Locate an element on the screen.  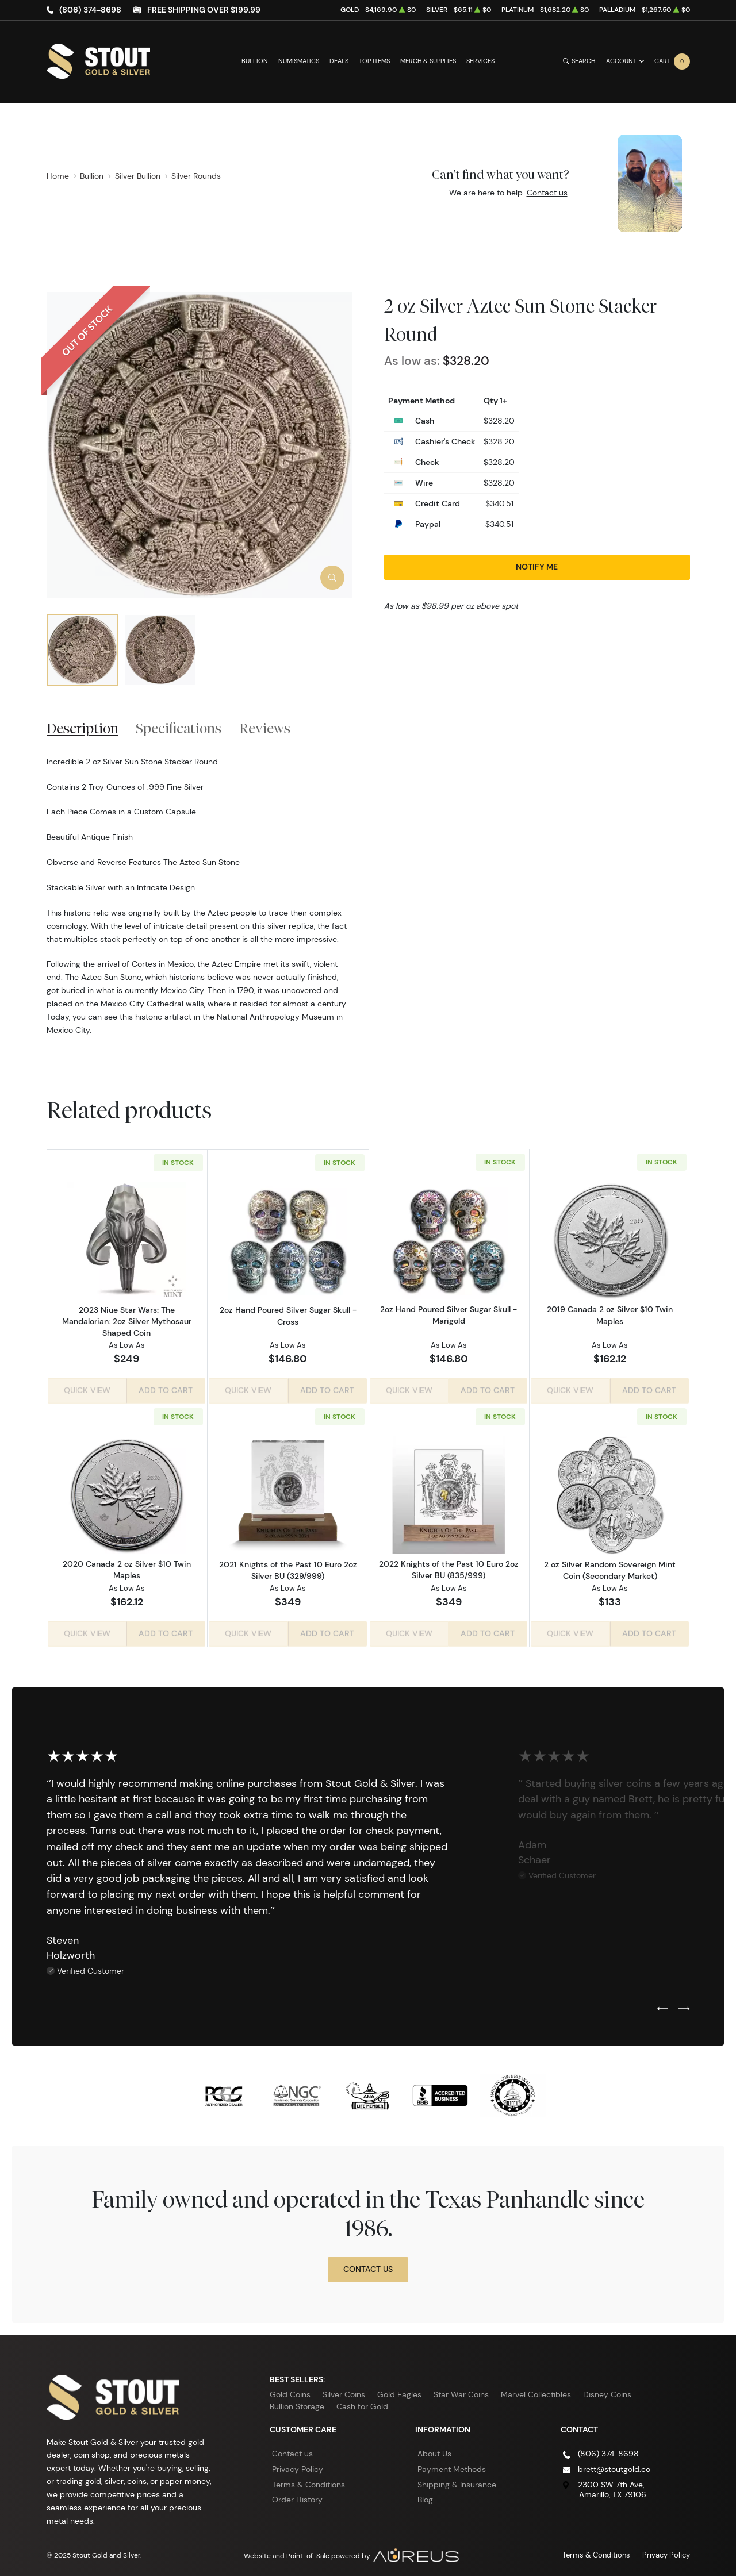
Services is located at coordinates (480, 61).